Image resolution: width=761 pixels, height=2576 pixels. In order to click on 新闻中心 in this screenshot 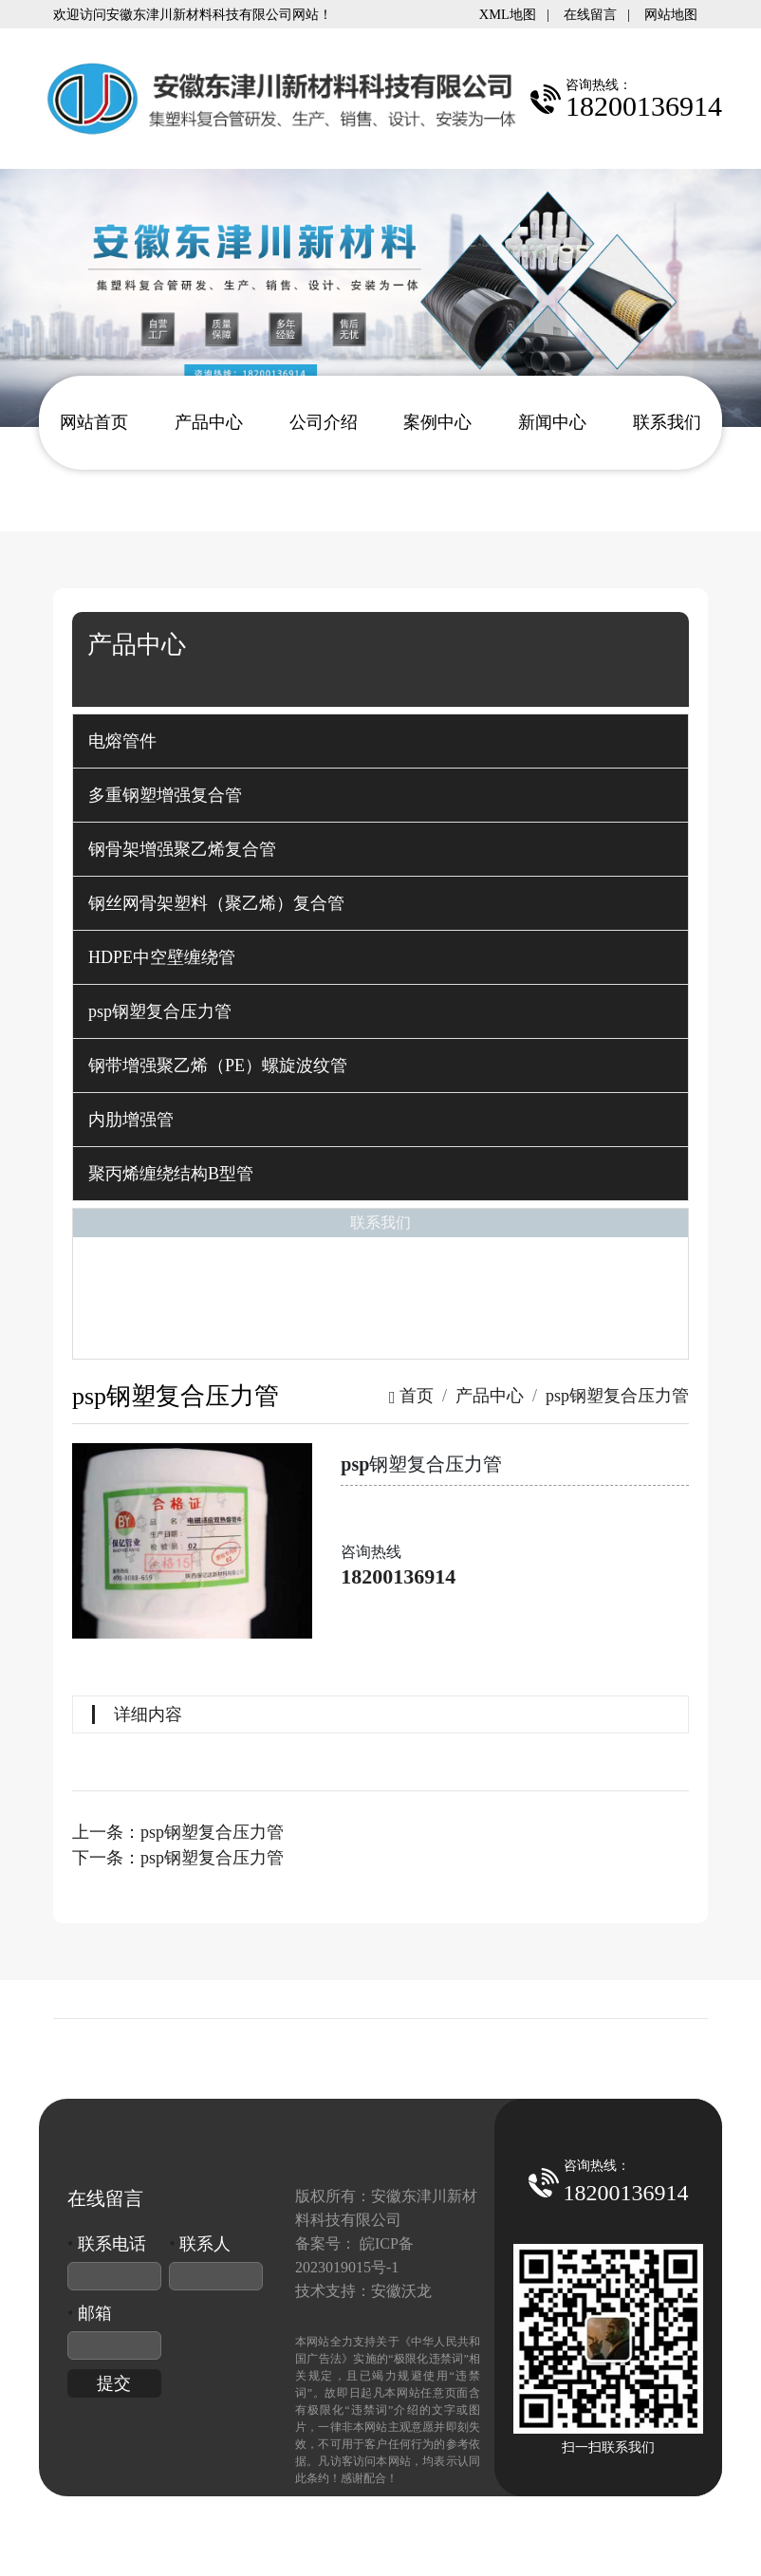, I will do `click(552, 422)`.